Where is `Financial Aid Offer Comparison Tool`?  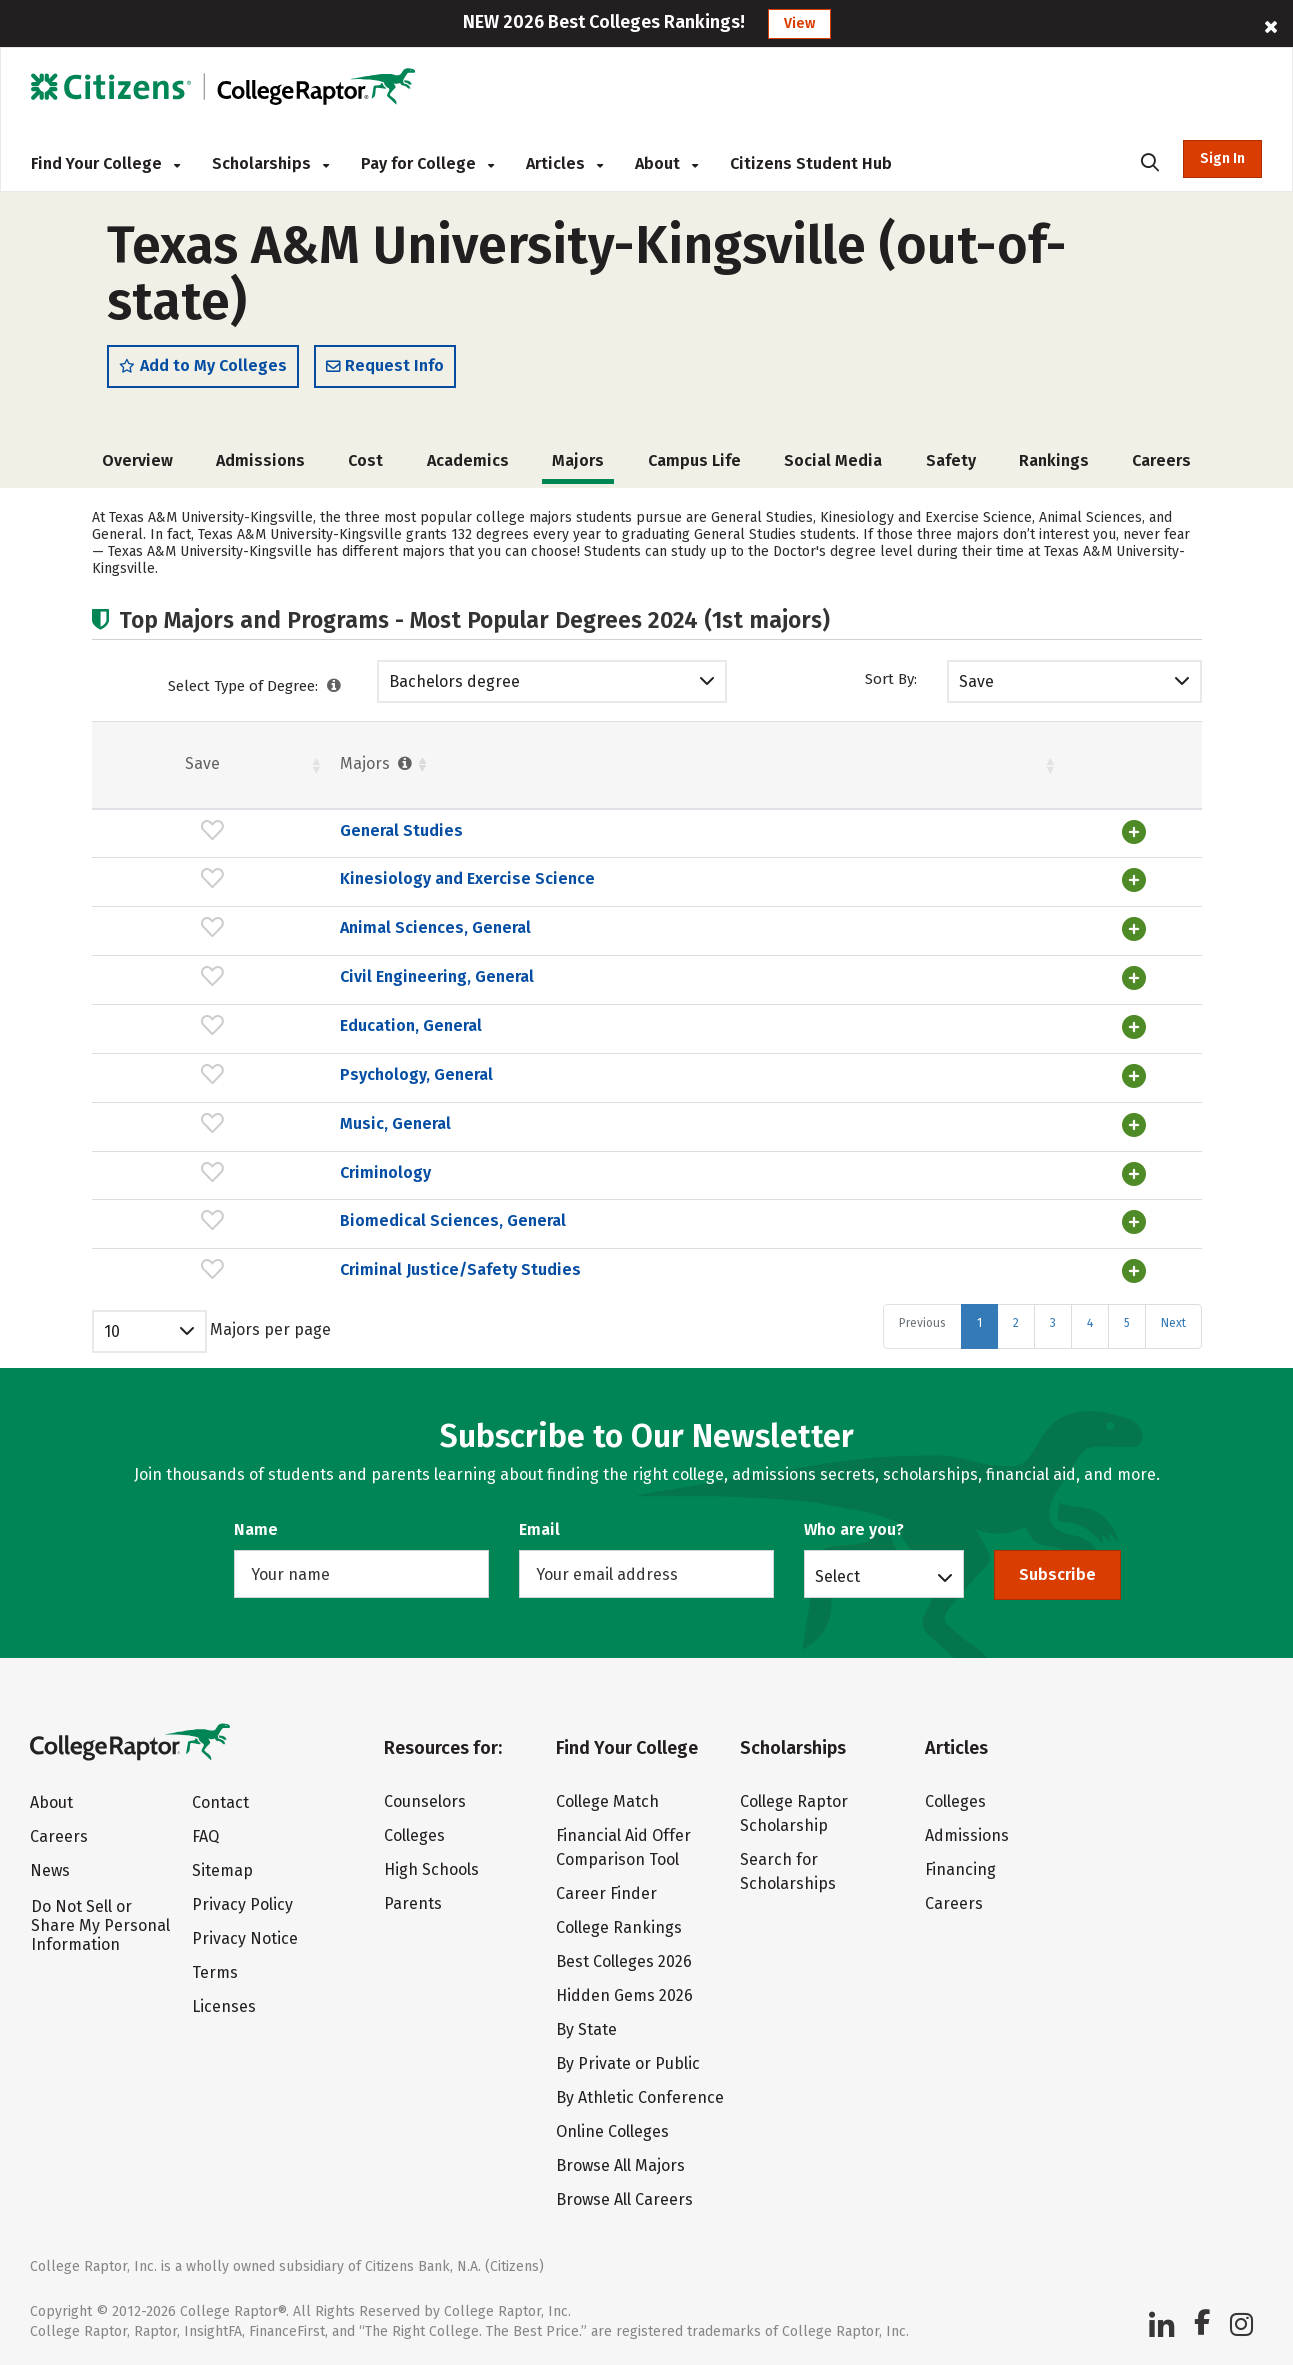 Financial Aid Offer Comparison Tool is located at coordinates (623, 1845).